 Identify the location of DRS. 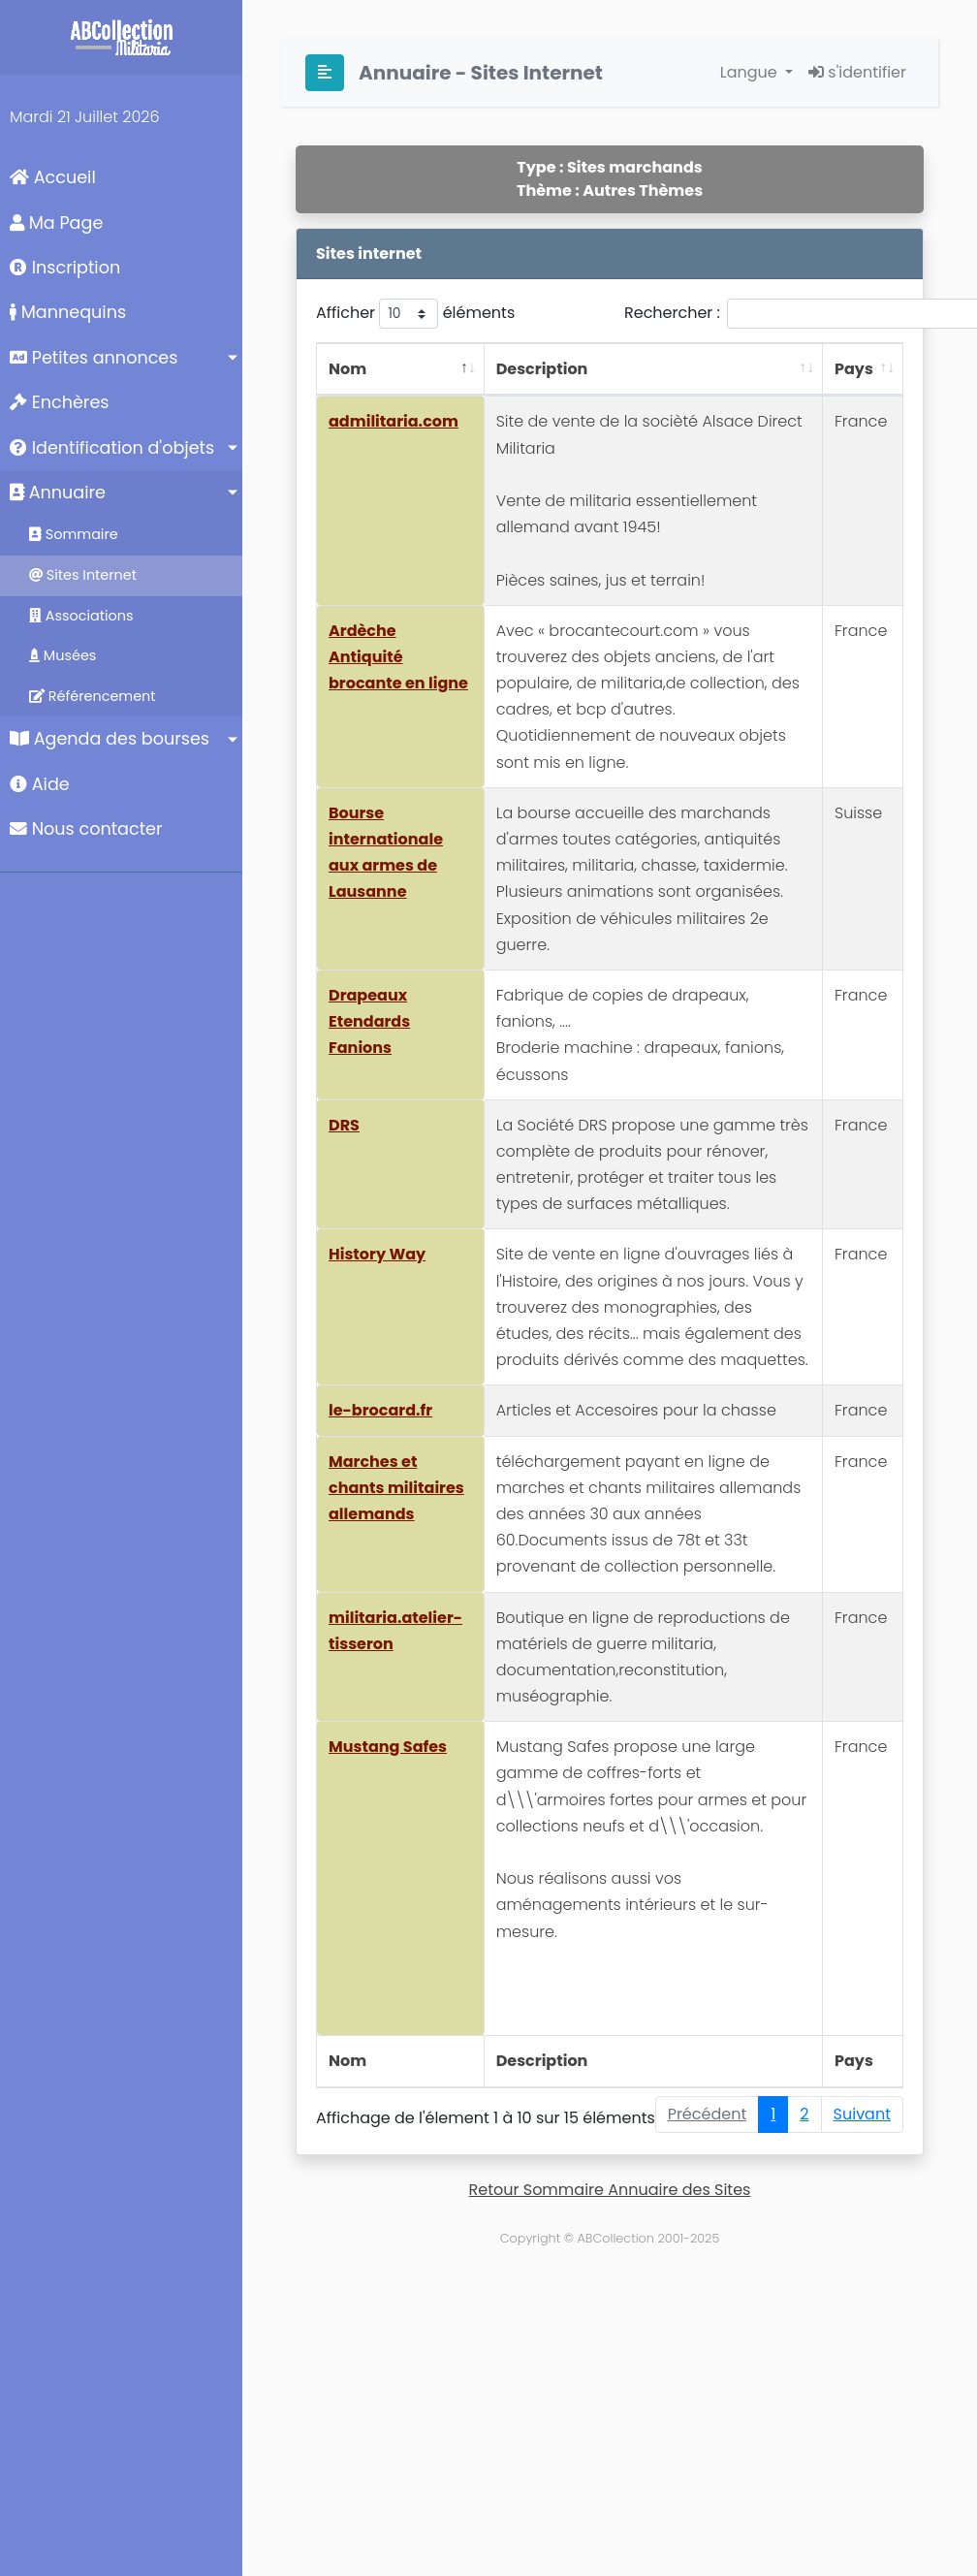
(344, 1125).